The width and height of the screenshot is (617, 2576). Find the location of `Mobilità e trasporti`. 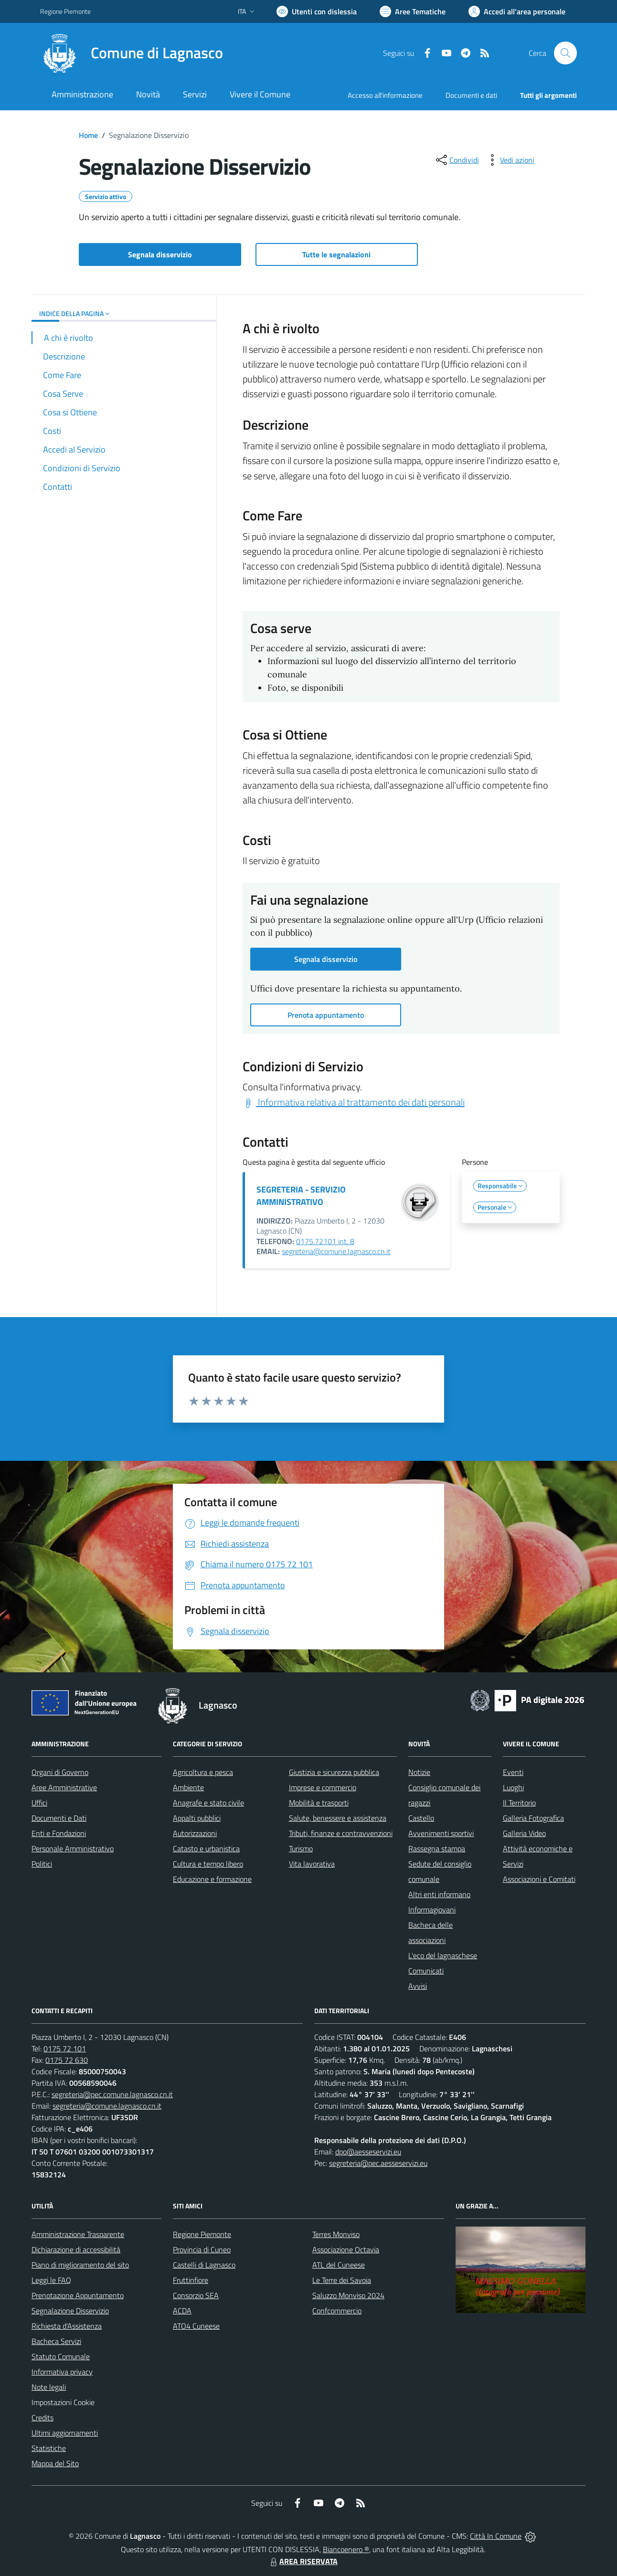

Mobilità e trasporti is located at coordinates (319, 1802).